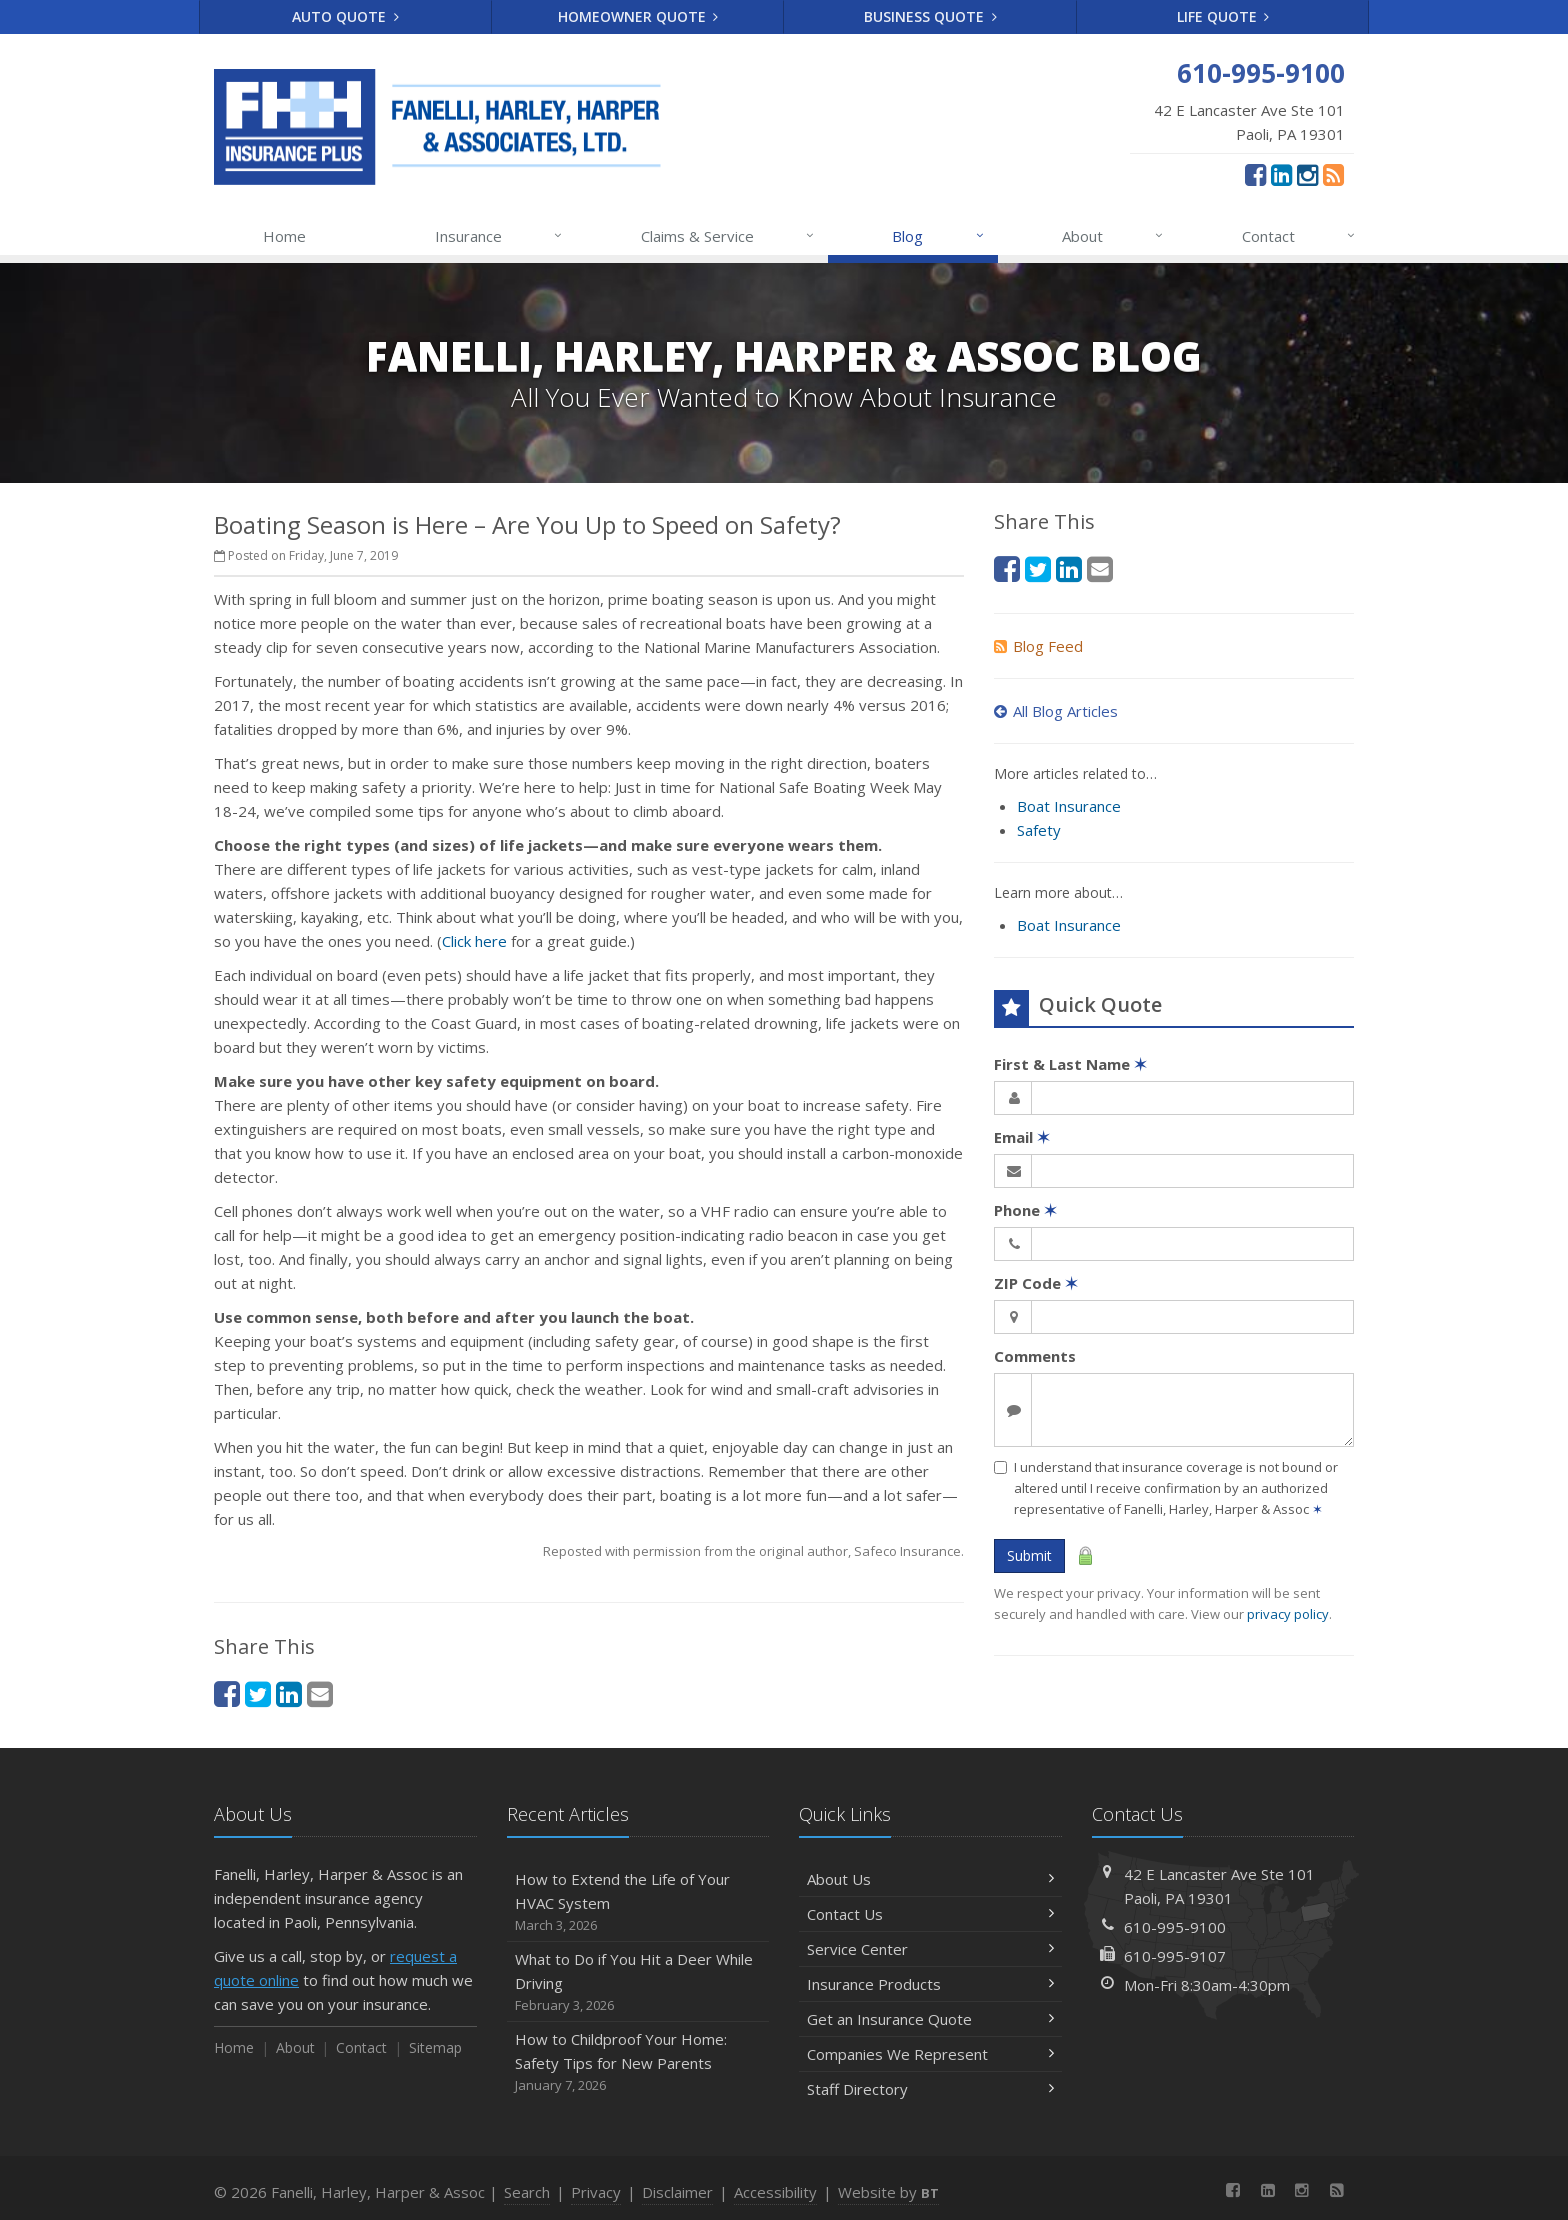 This screenshot has width=1568, height=2220. I want to click on [News], so click(1333, 174).